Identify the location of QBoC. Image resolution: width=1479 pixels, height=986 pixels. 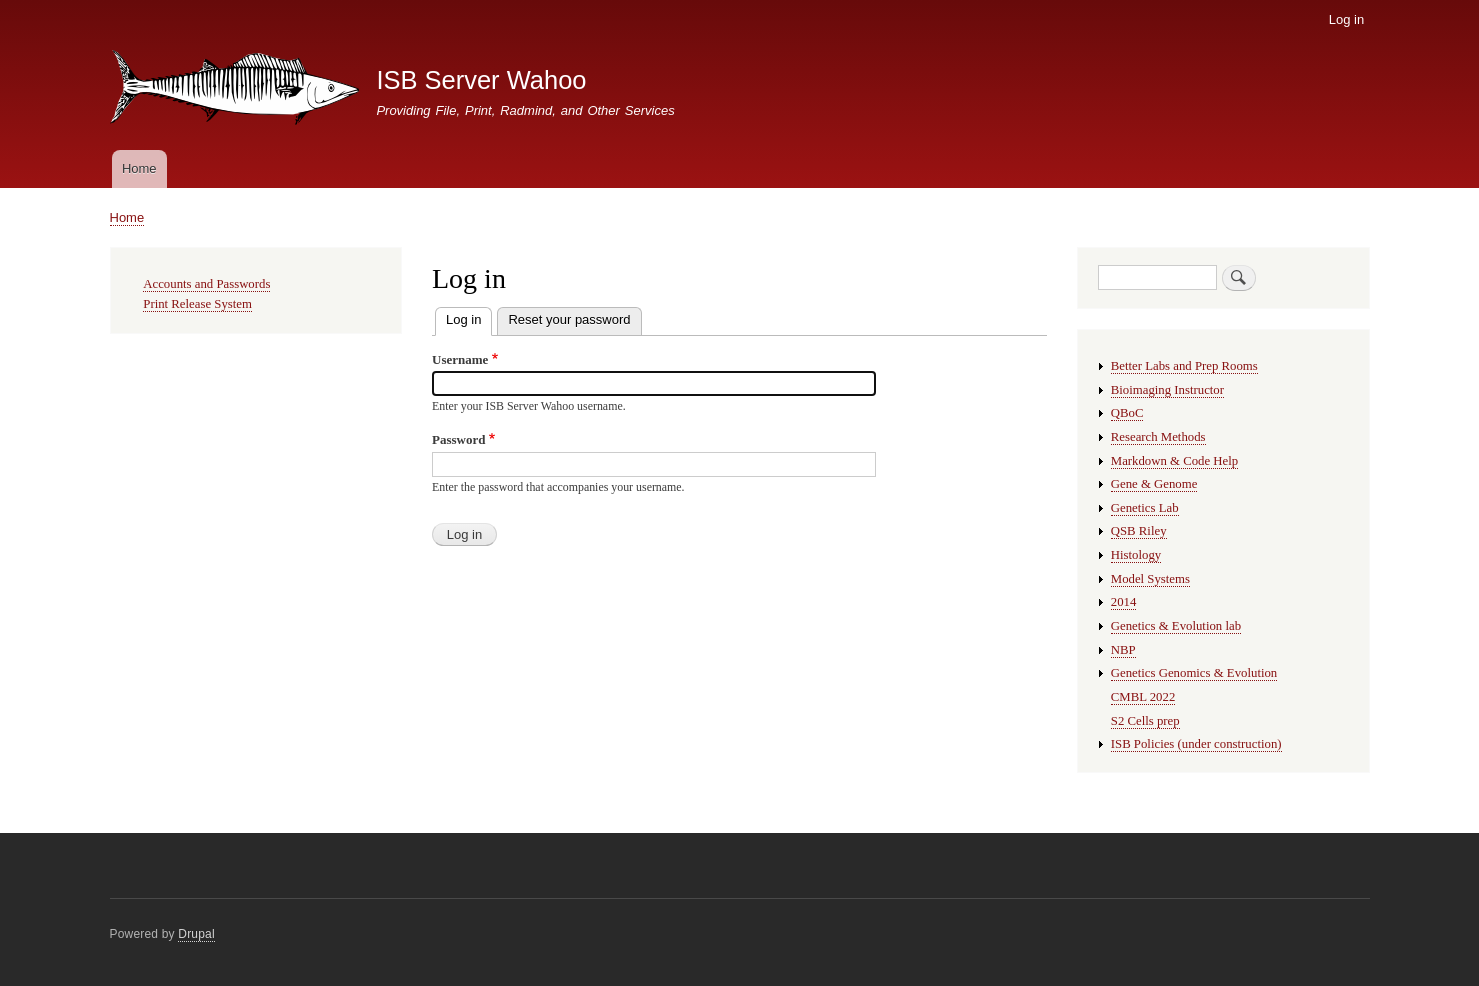
(1127, 413).